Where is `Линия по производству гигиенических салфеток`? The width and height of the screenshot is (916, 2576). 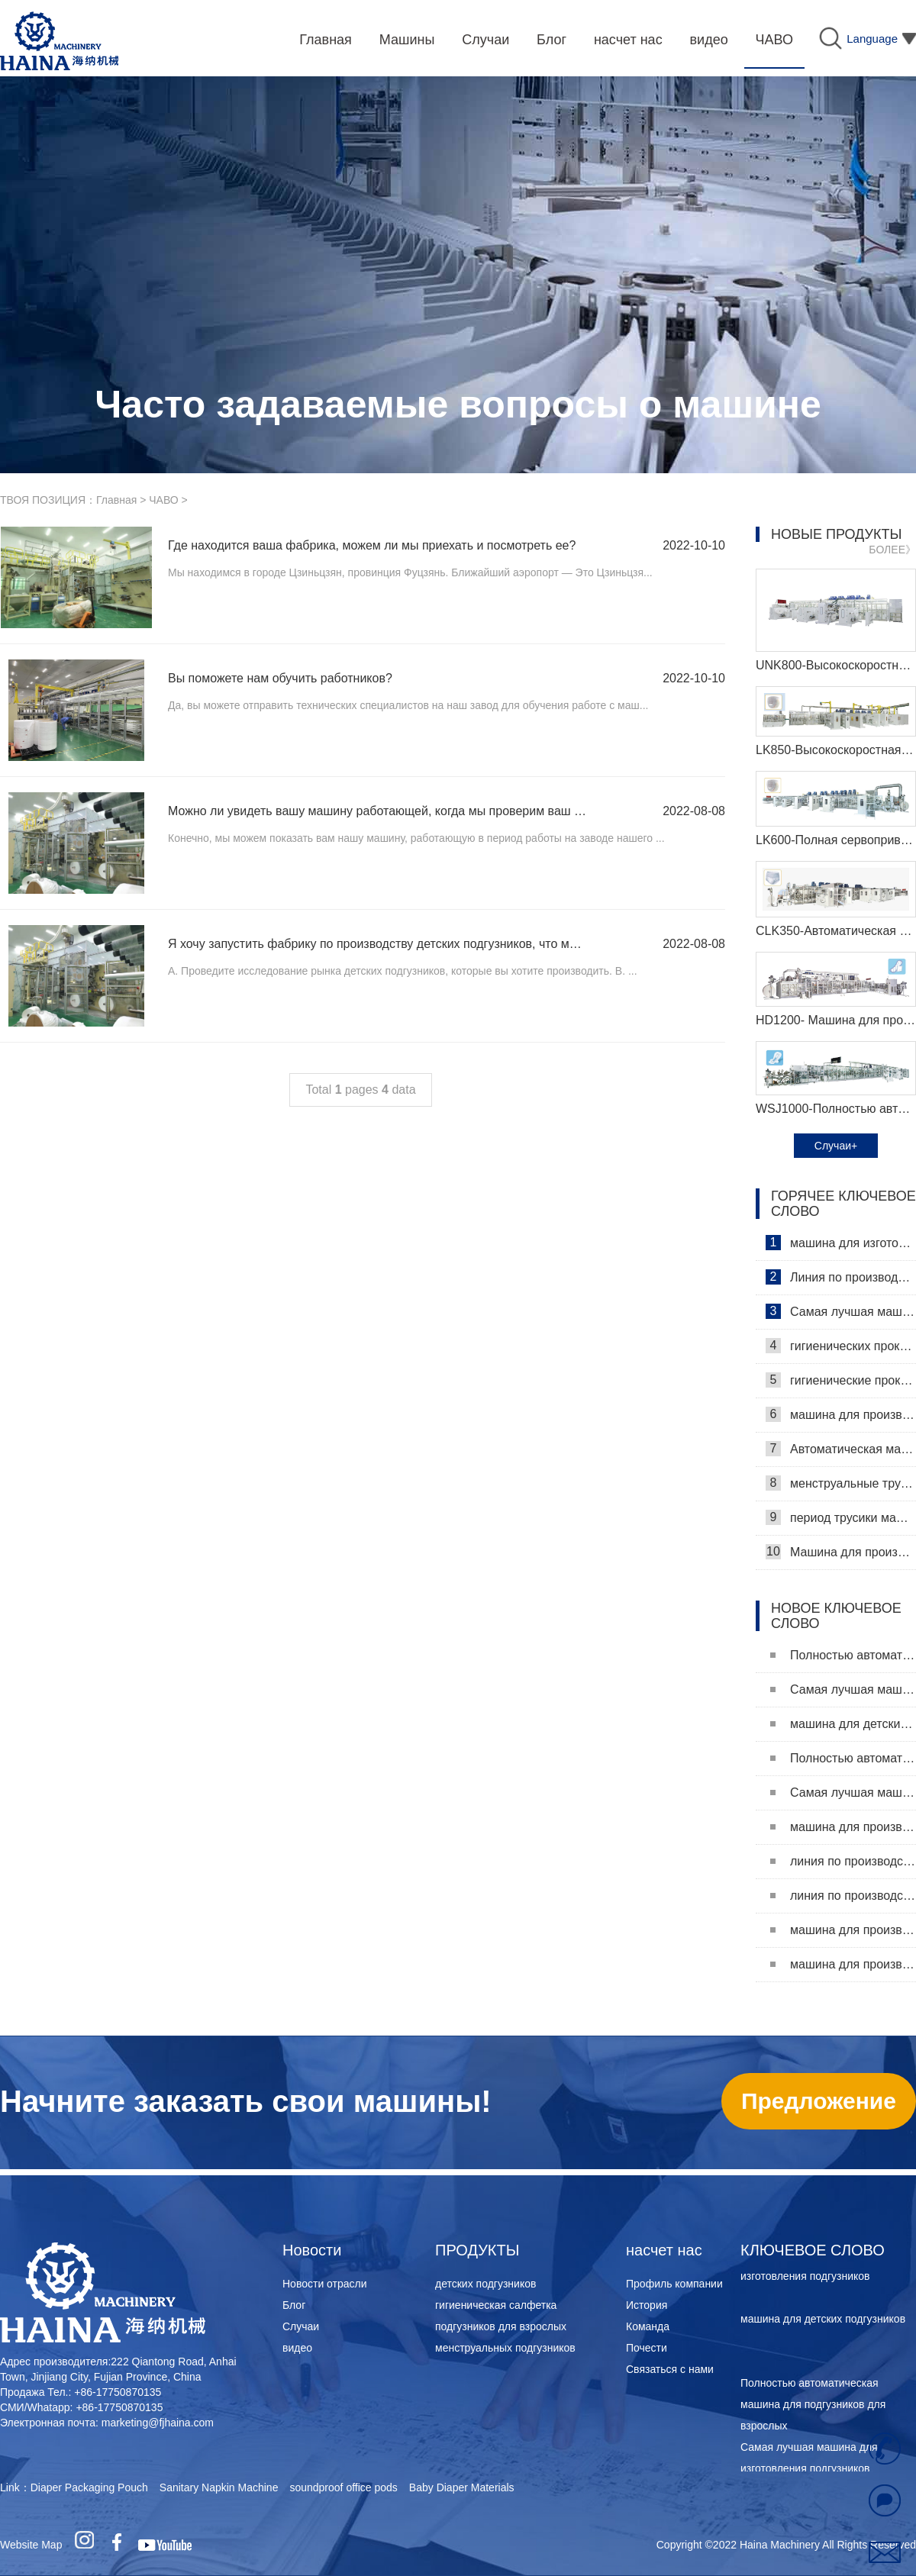
Линия по производству гигиенических салфеток is located at coordinates (841, 1277).